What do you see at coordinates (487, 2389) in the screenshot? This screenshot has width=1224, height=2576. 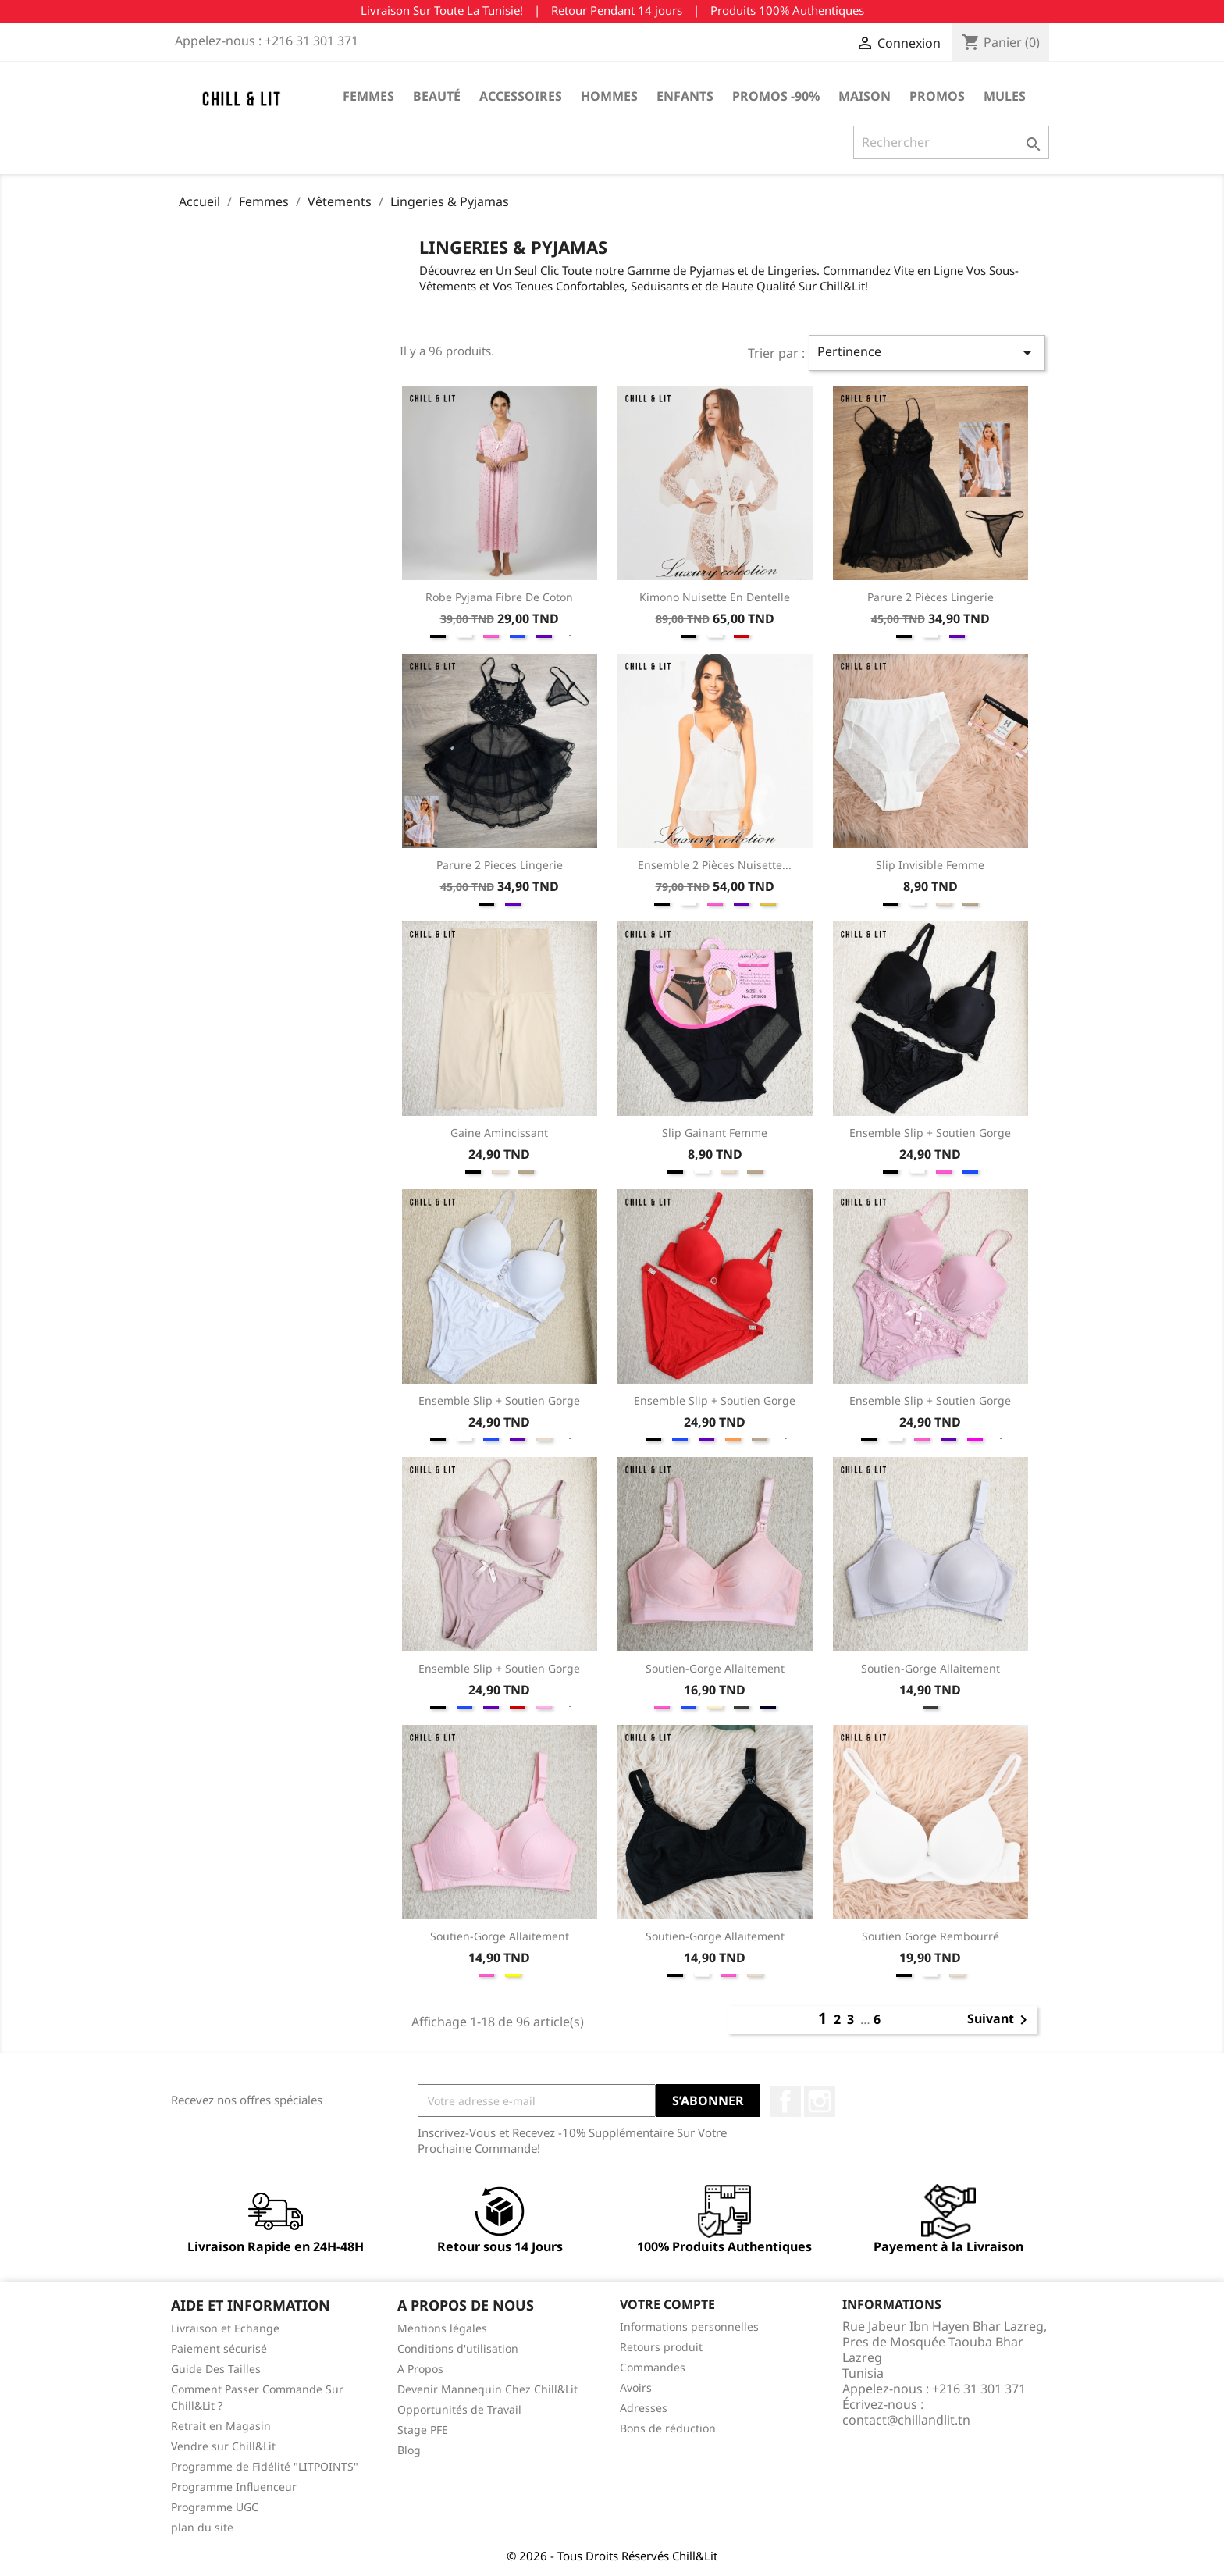 I see `Devenir Mannequin Chez Chill&Lit` at bounding box center [487, 2389].